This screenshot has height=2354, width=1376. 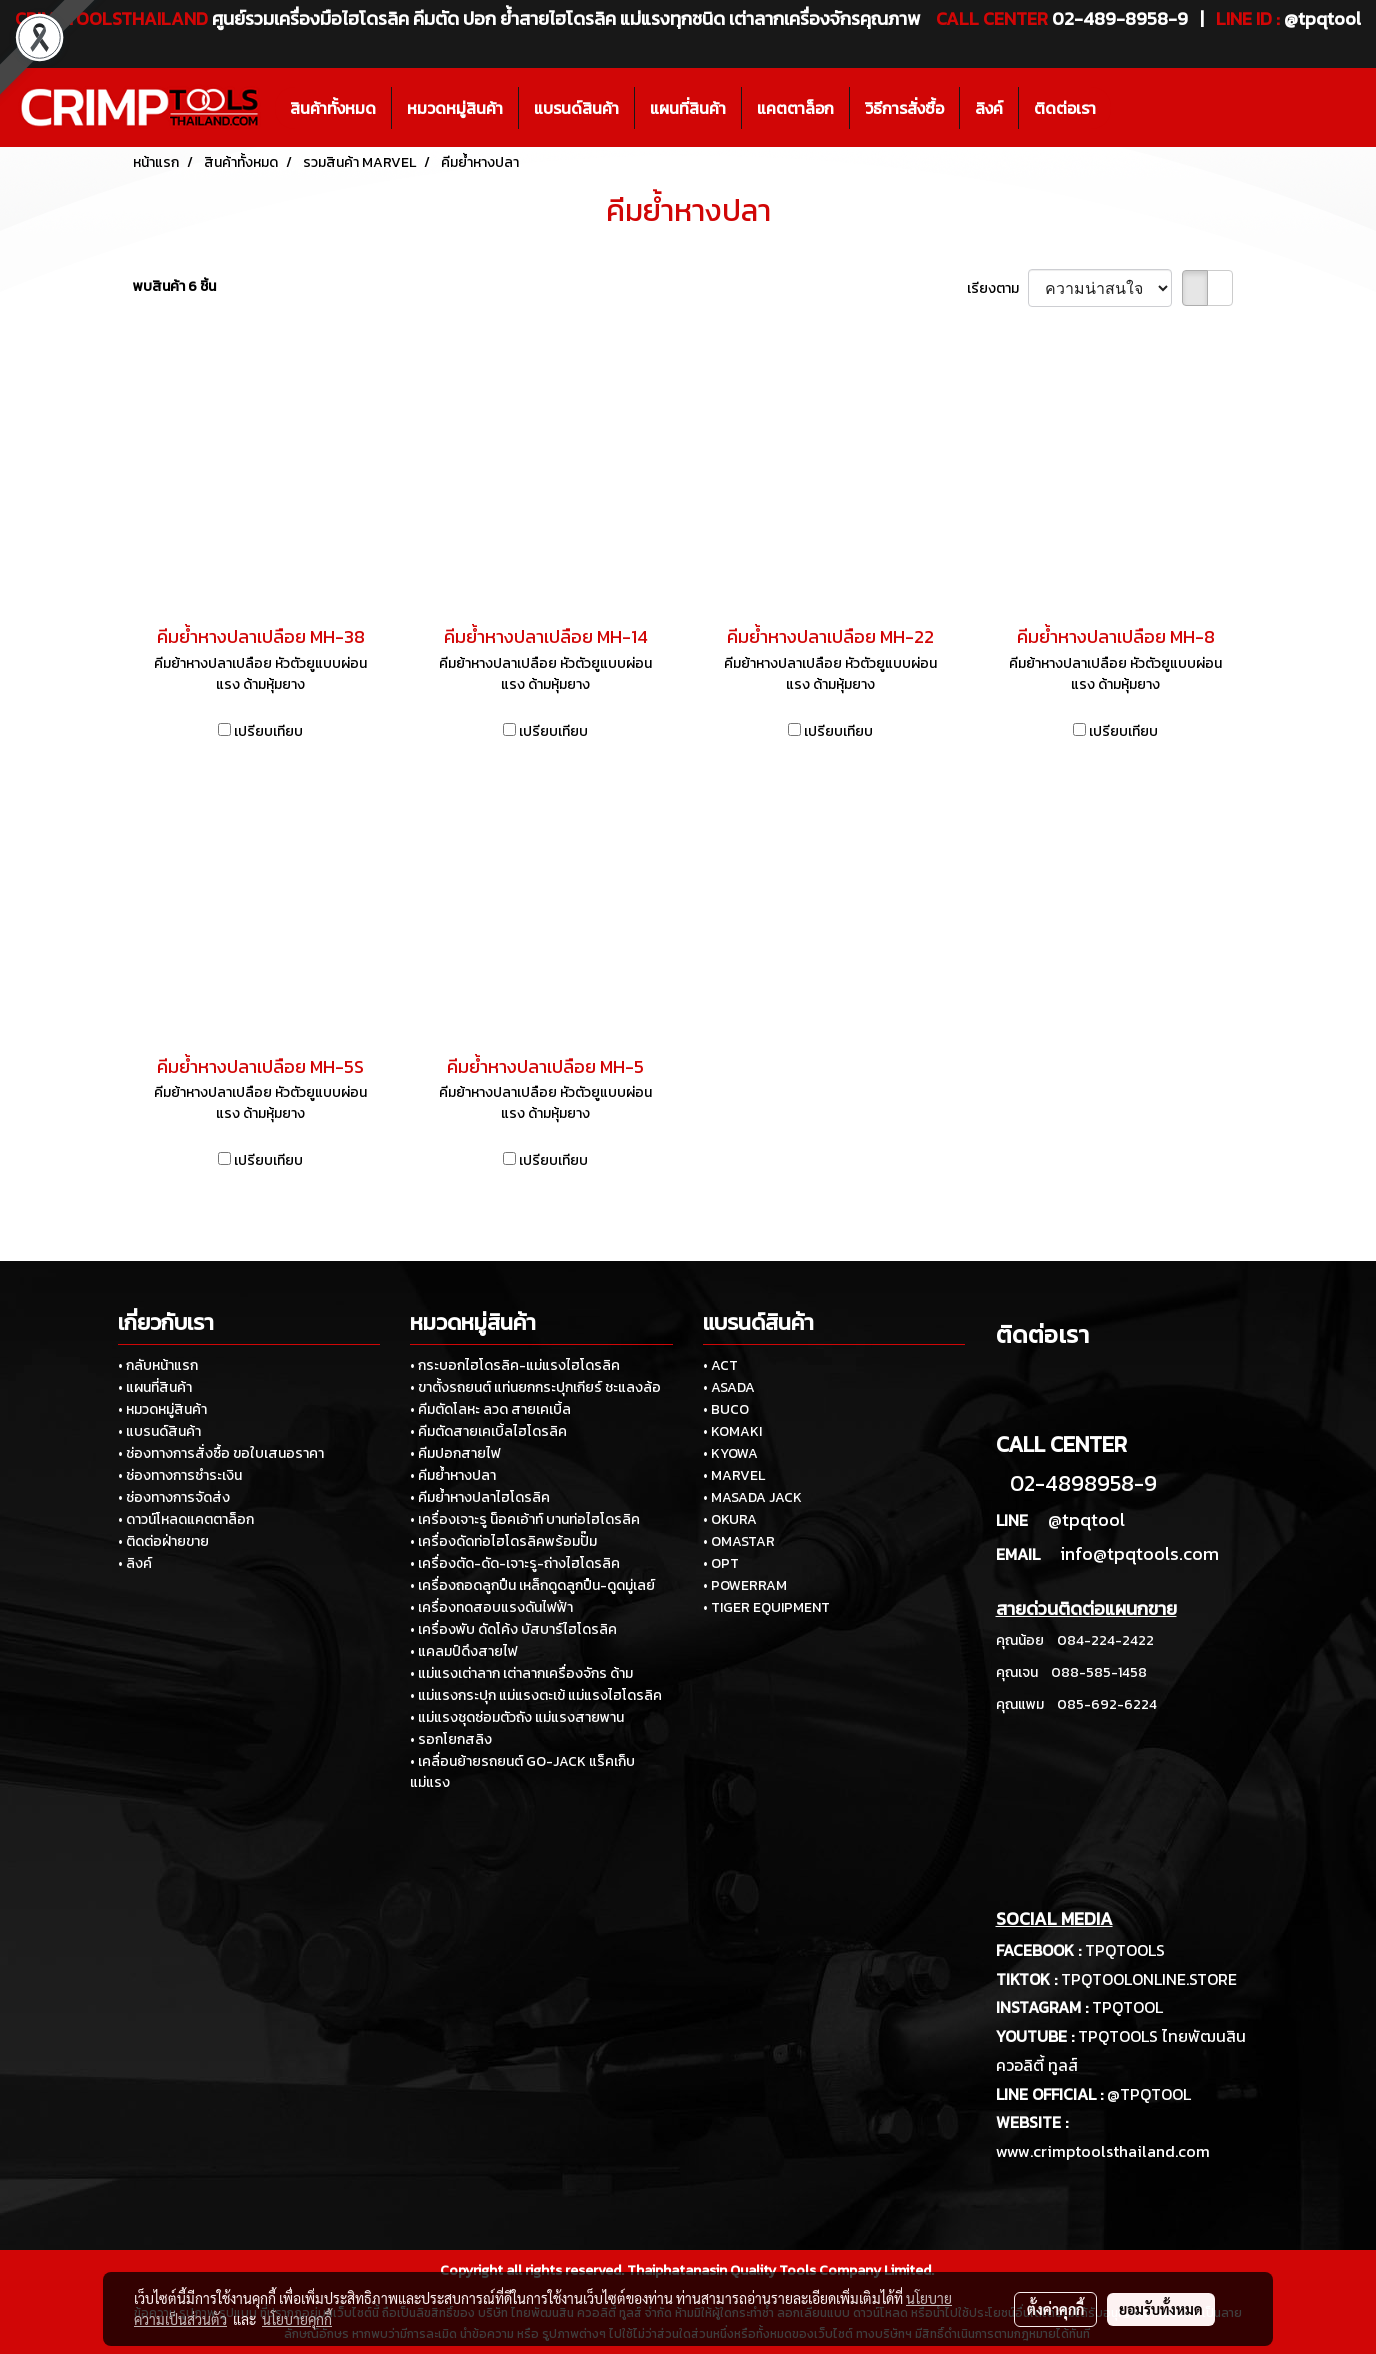 I want to click on แผนที่สินค้า, so click(x=688, y=108).